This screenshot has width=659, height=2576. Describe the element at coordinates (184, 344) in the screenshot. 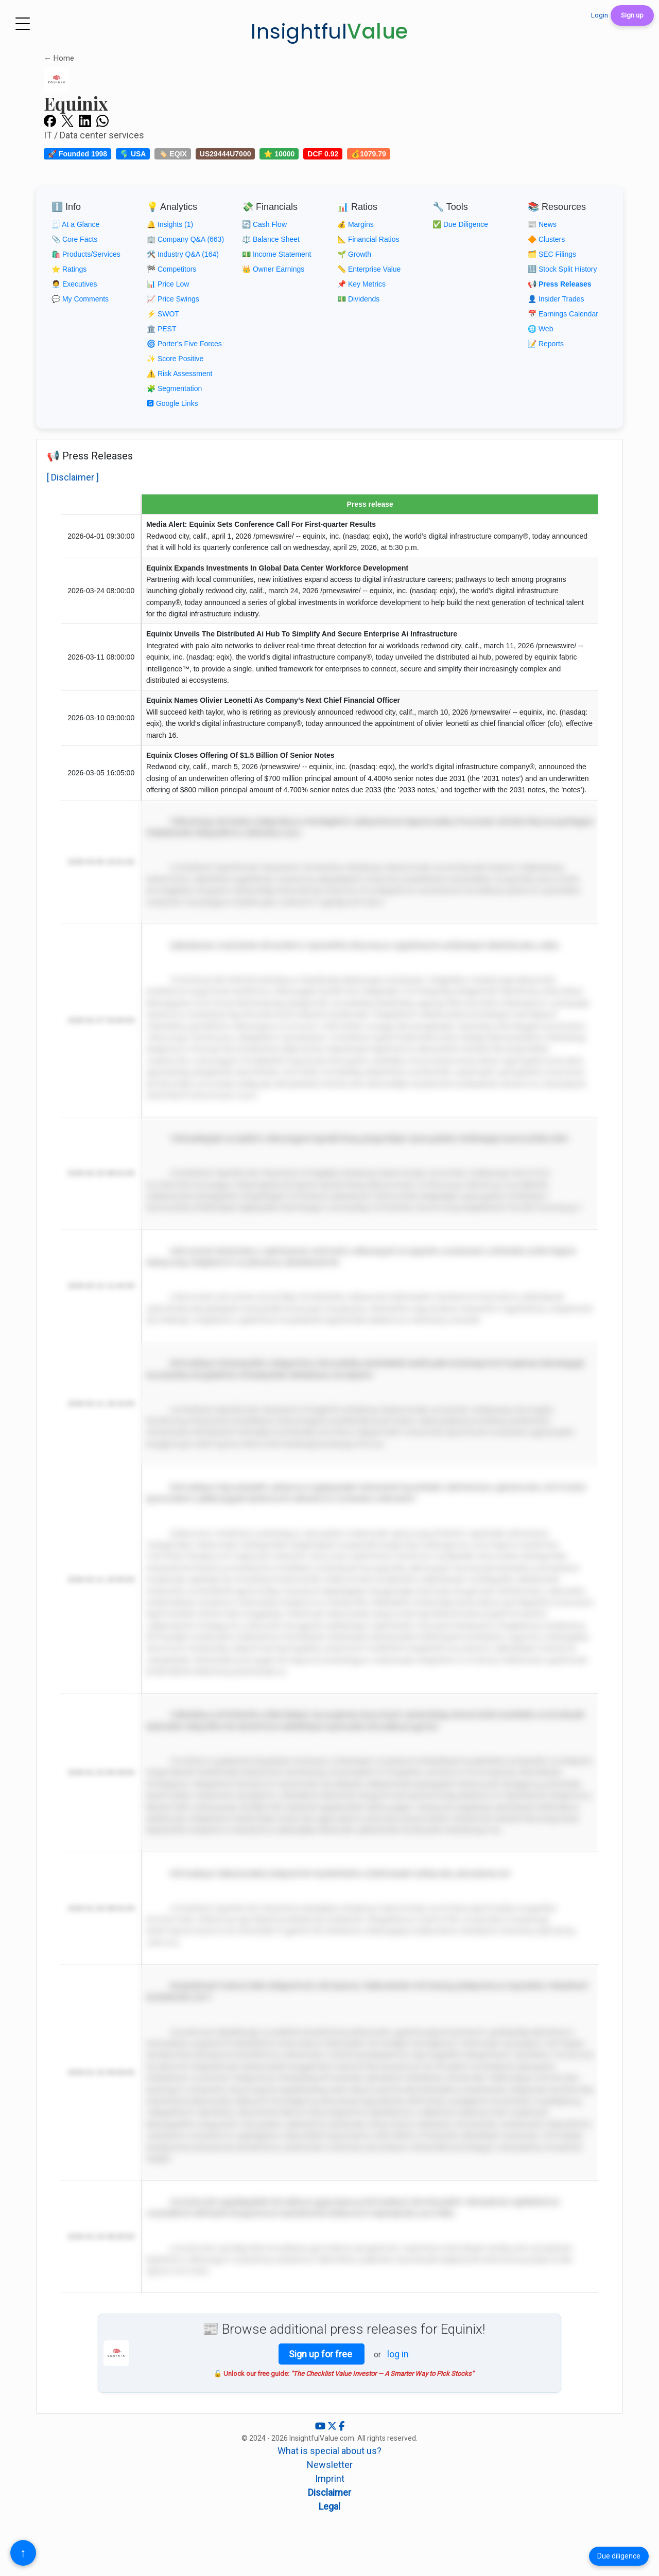

I see `🌀 Porter's Five Forces` at that location.